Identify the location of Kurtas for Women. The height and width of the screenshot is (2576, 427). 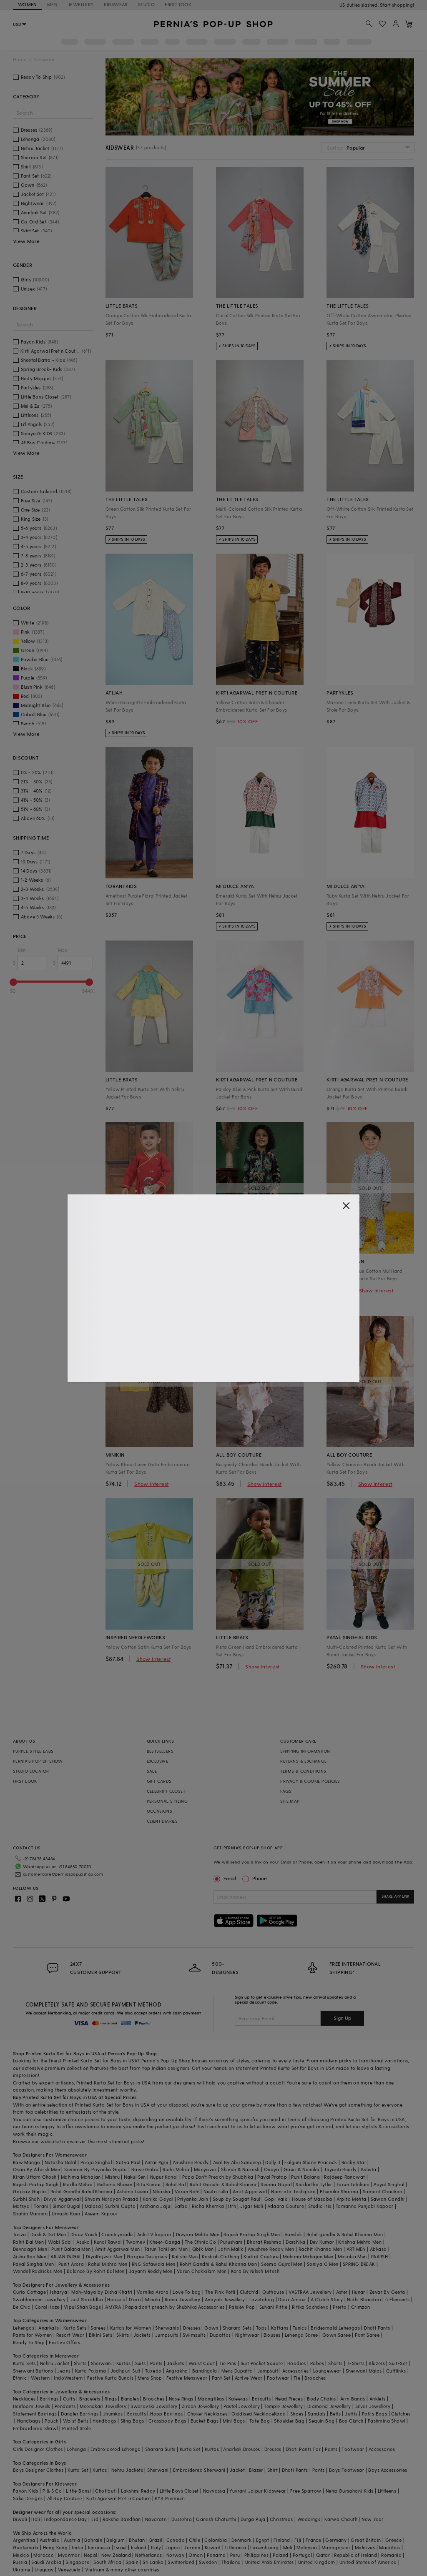
(130, 2327).